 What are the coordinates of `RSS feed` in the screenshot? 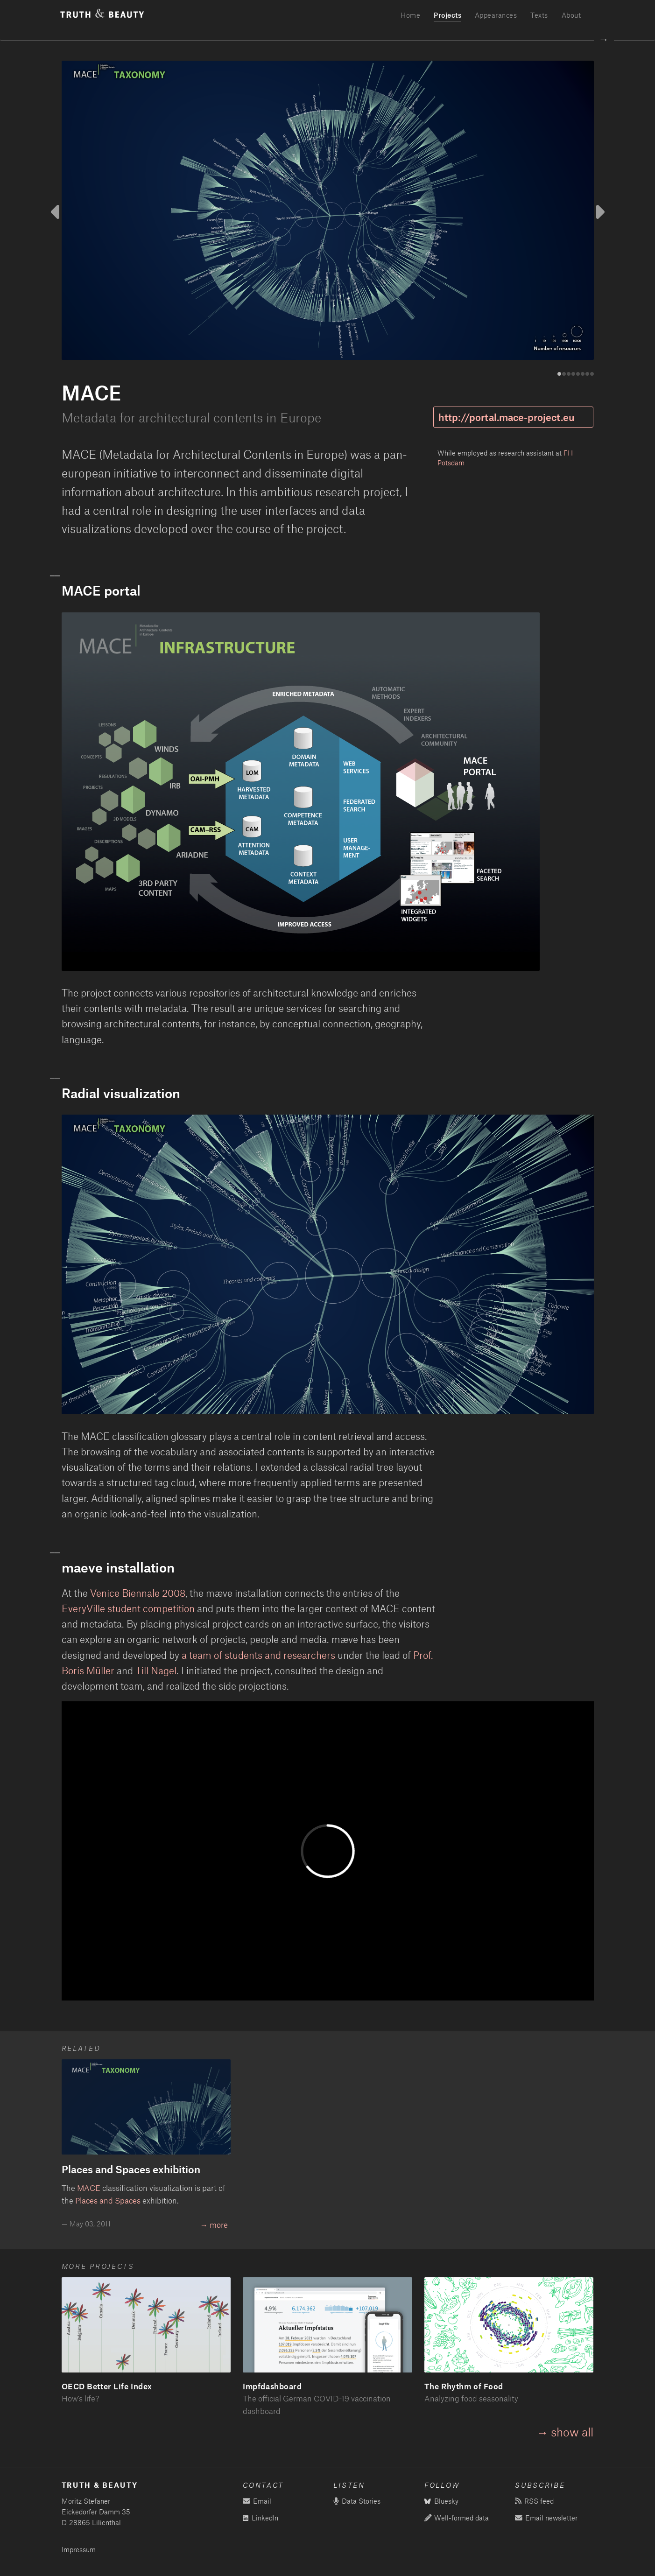 It's located at (534, 2501).